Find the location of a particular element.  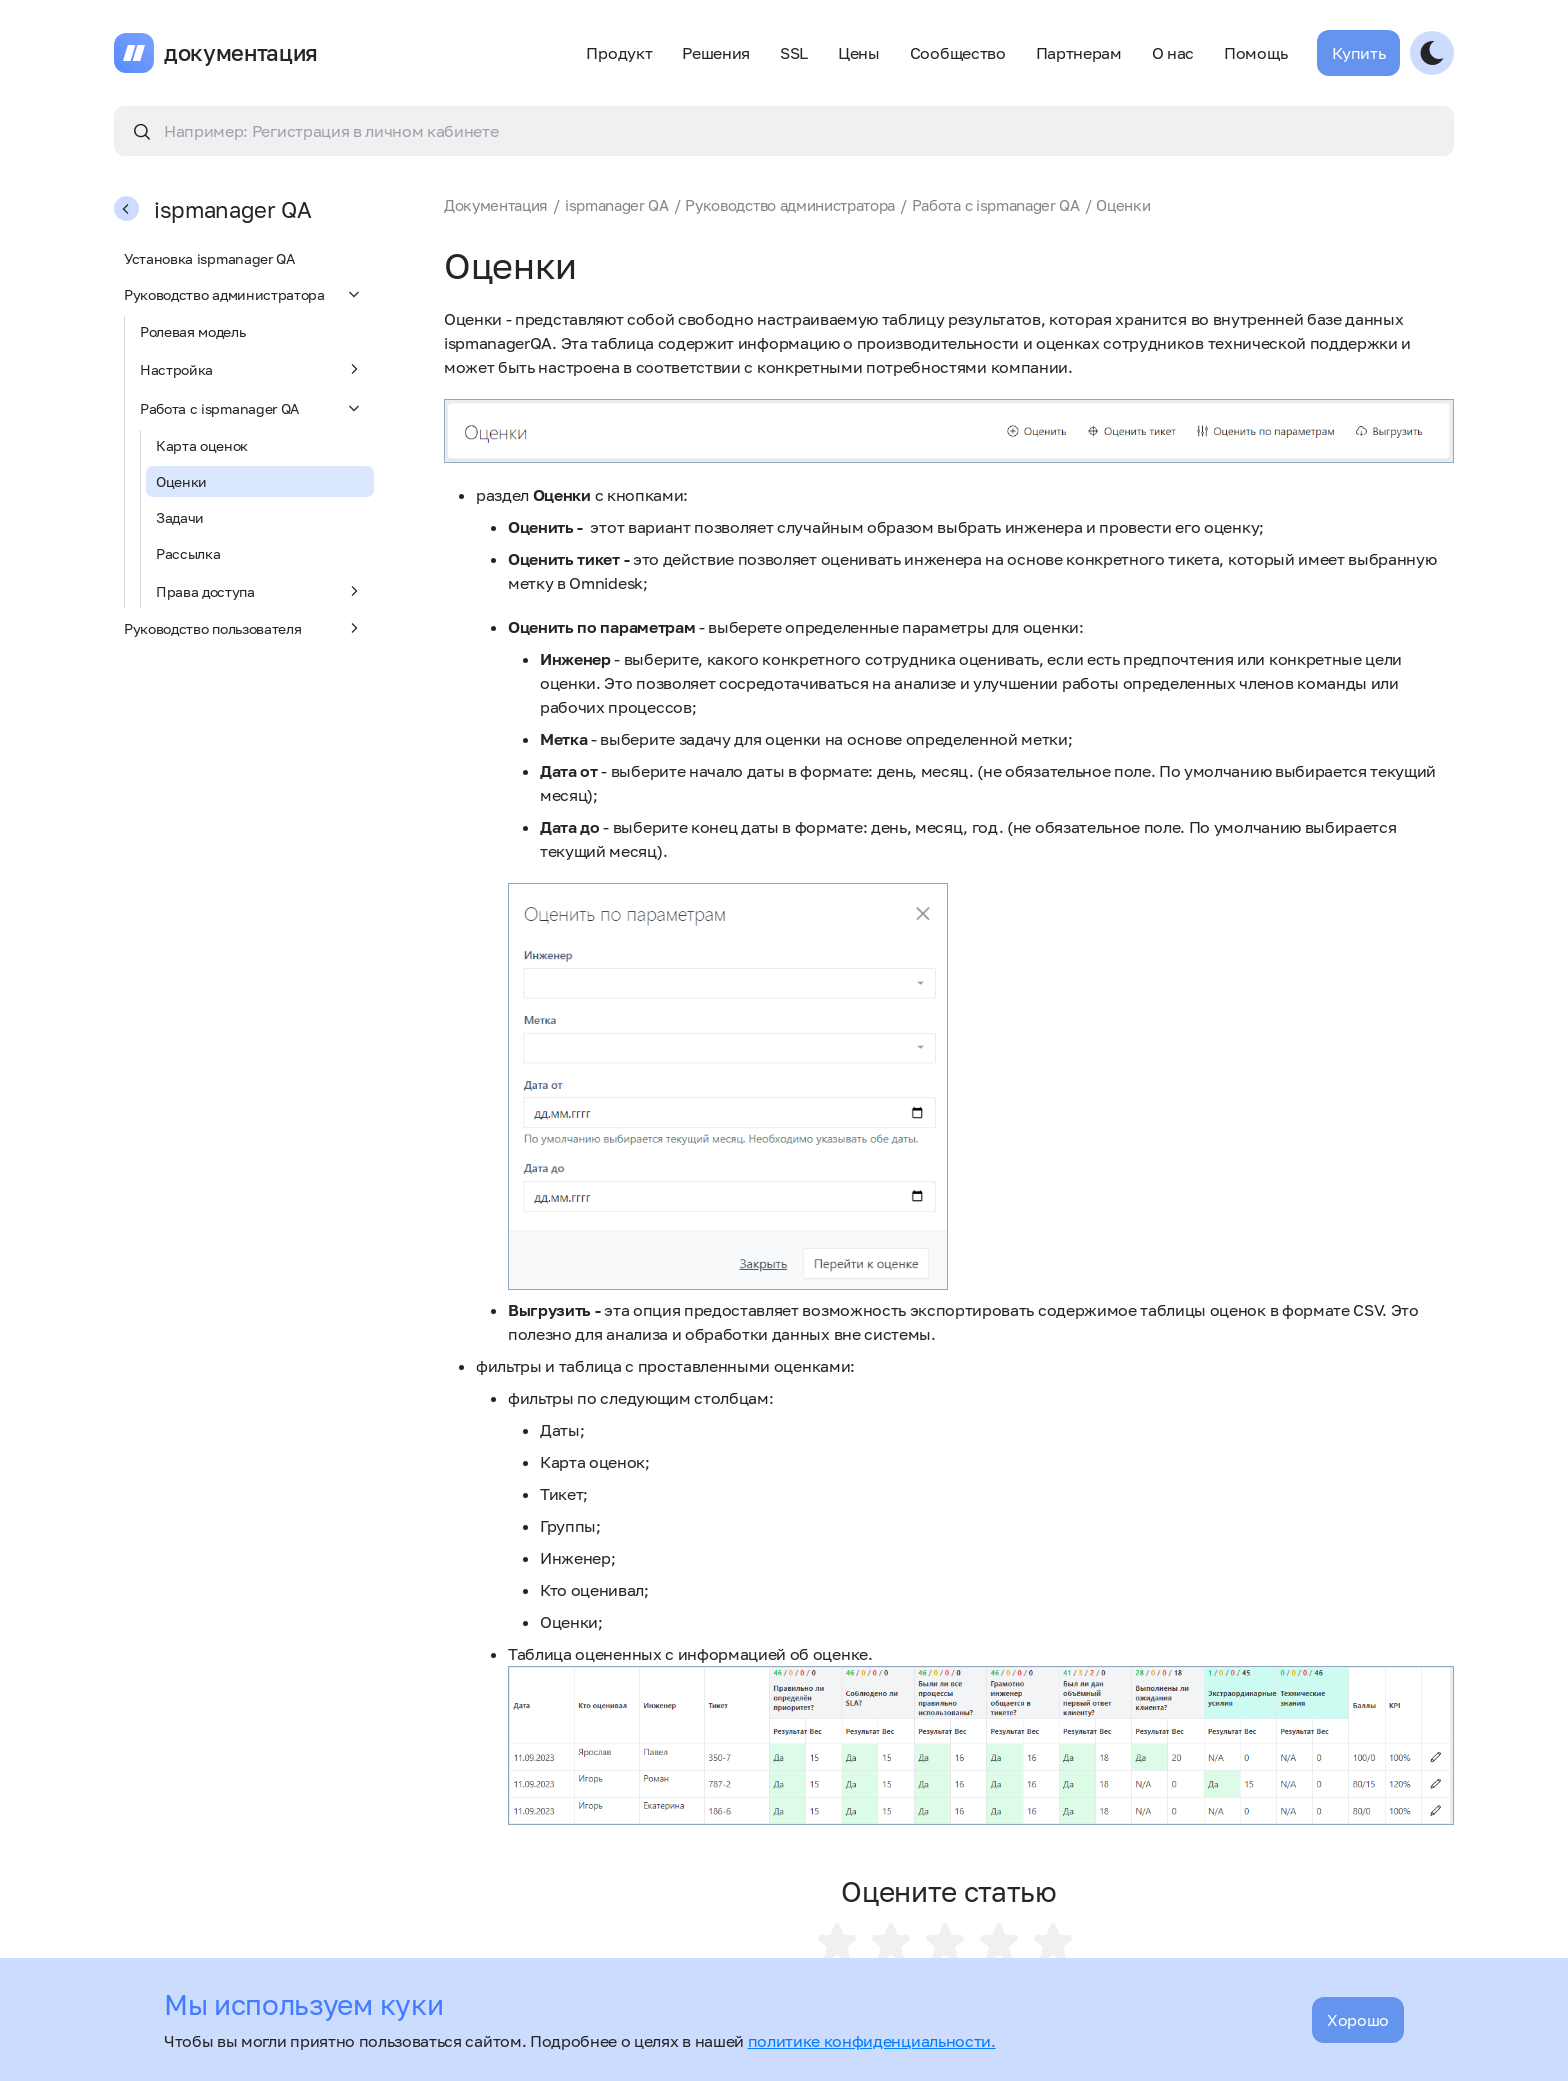

Партнерам is located at coordinates (1079, 53).